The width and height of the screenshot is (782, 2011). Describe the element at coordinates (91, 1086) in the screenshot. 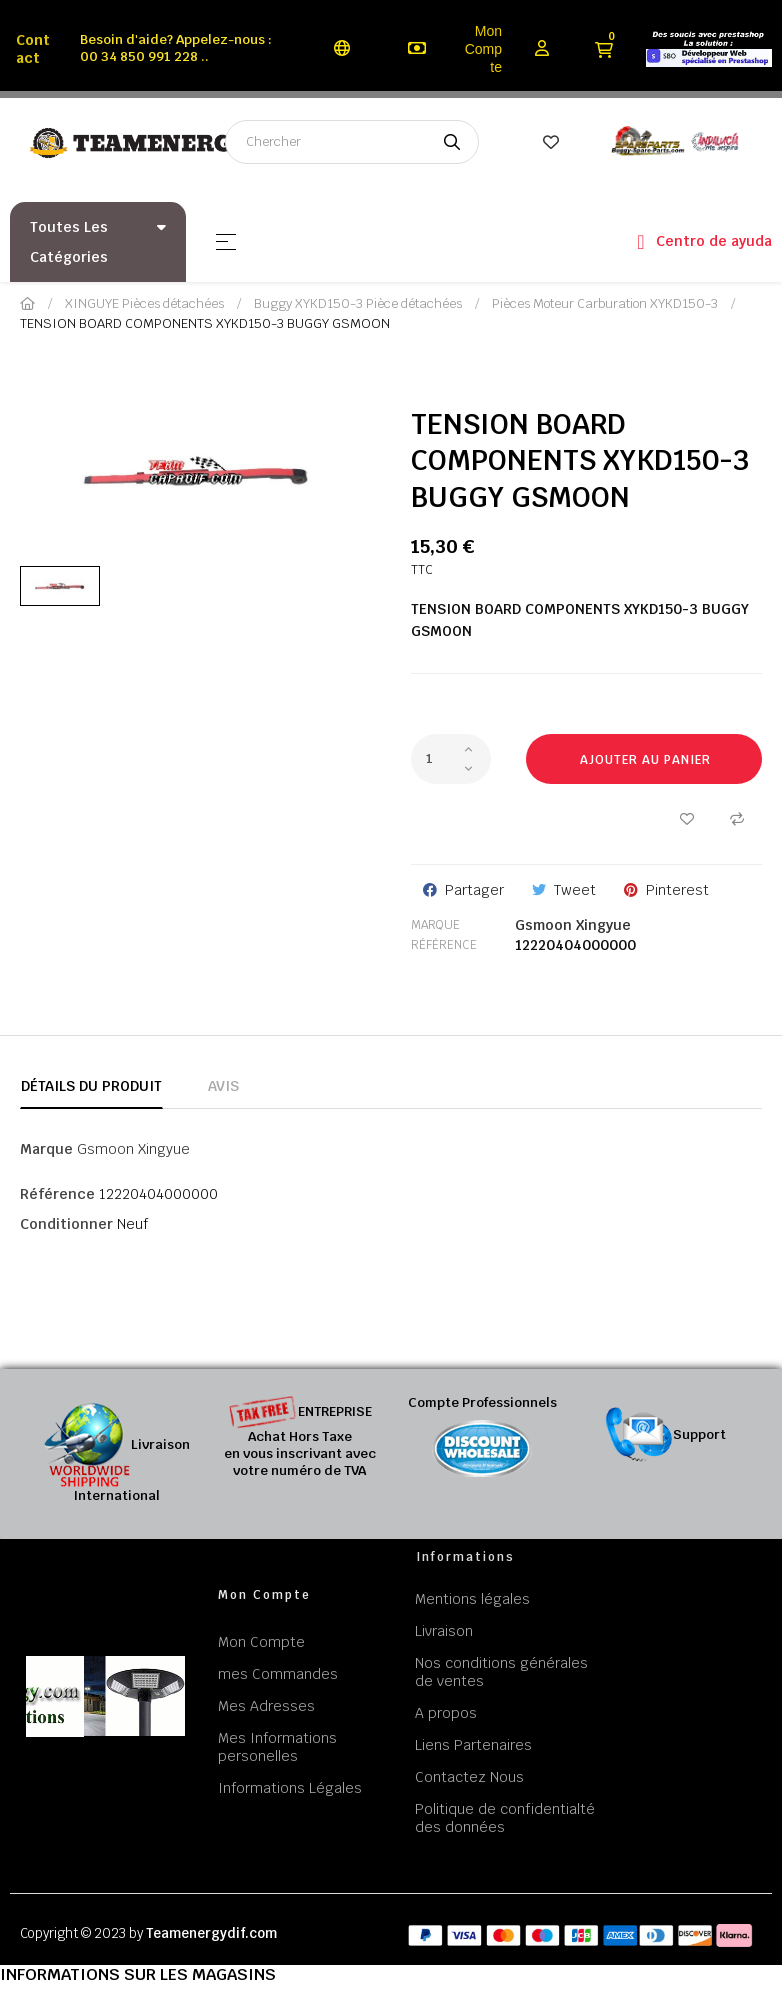

I see `Détails du produit [tab]` at that location.